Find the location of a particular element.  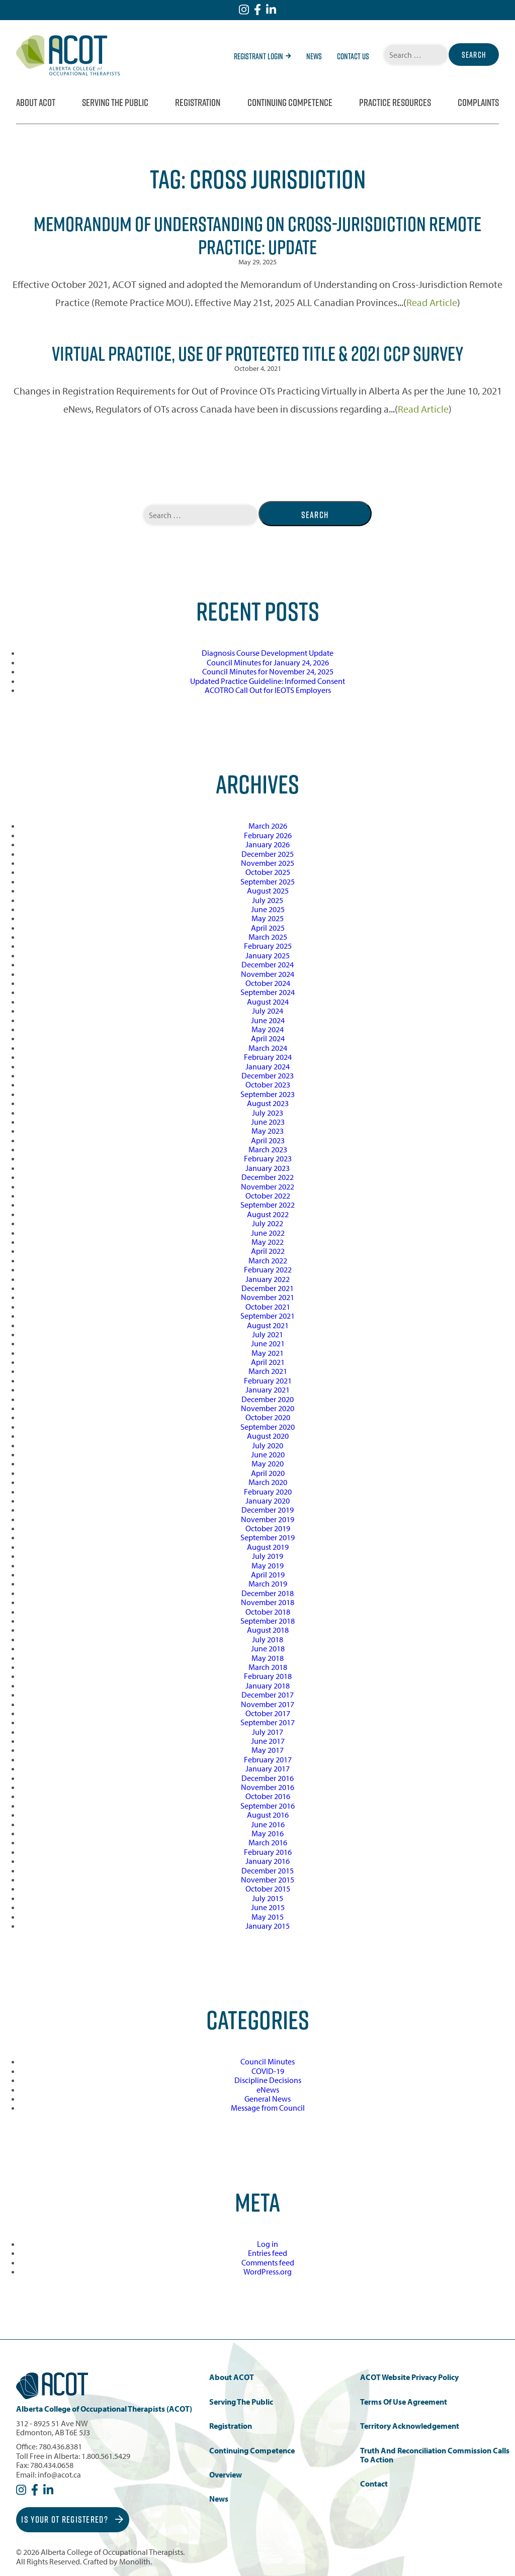

November 2020 is located at coordinates (267, 1408).